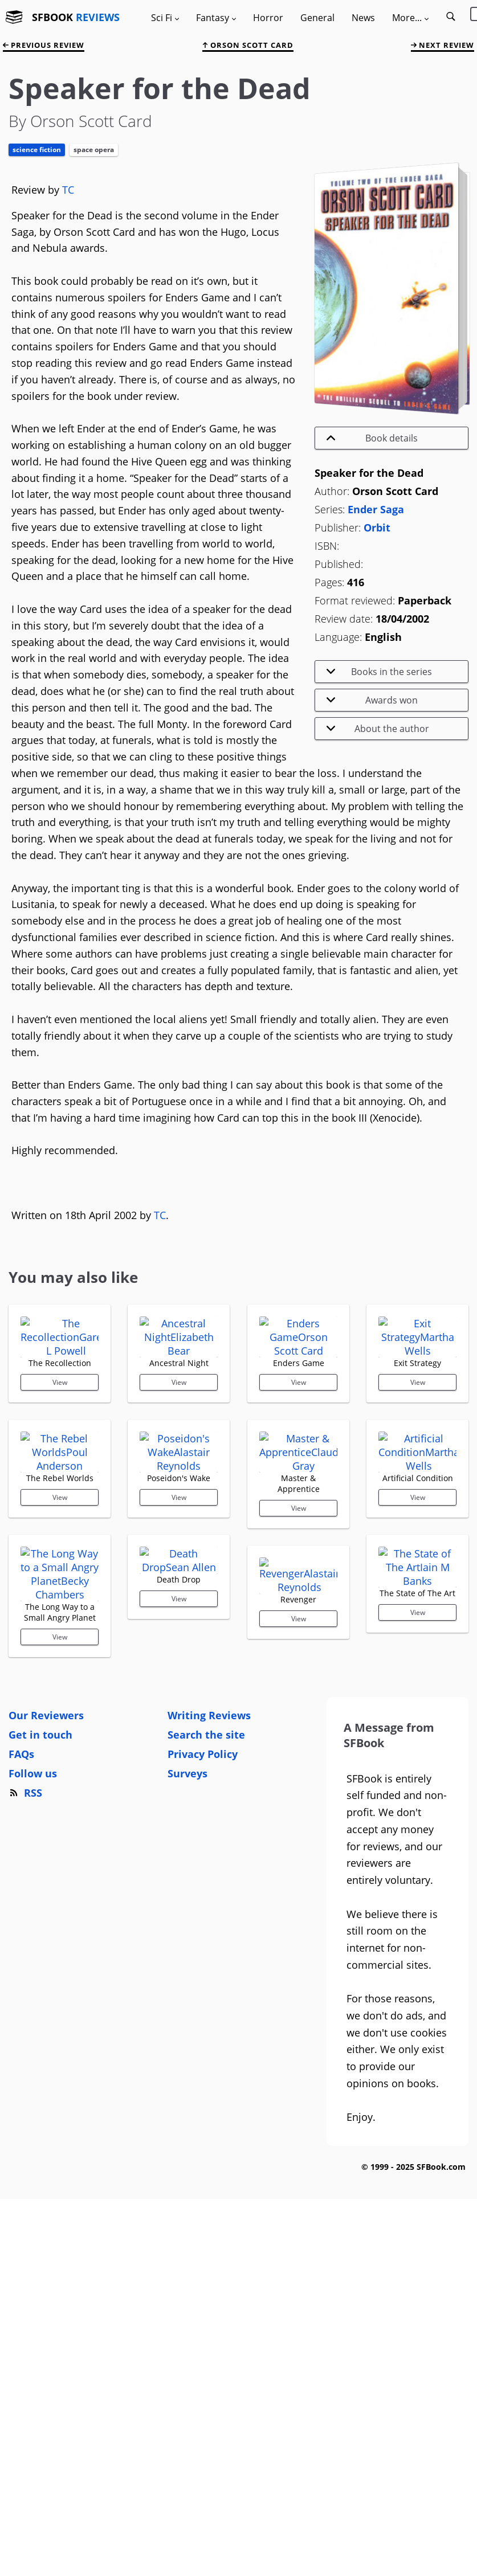  What do you see at coordinates (40, 1968) in the screenshot?
I see `Get in touch` at bounding box center [40, 1968].